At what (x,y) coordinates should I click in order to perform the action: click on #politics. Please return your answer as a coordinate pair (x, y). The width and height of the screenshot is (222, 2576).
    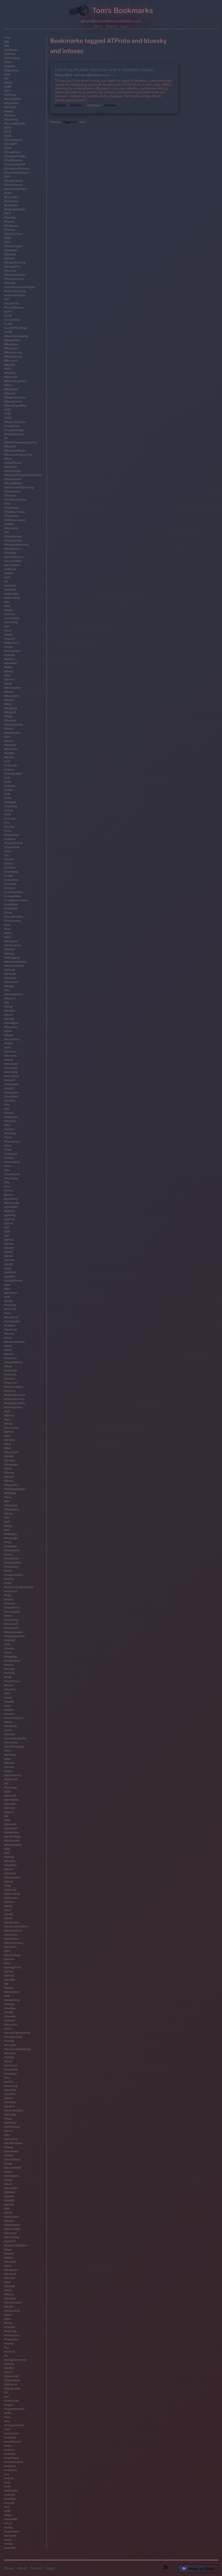
    Looking at the image, I should click on (9, 1901).